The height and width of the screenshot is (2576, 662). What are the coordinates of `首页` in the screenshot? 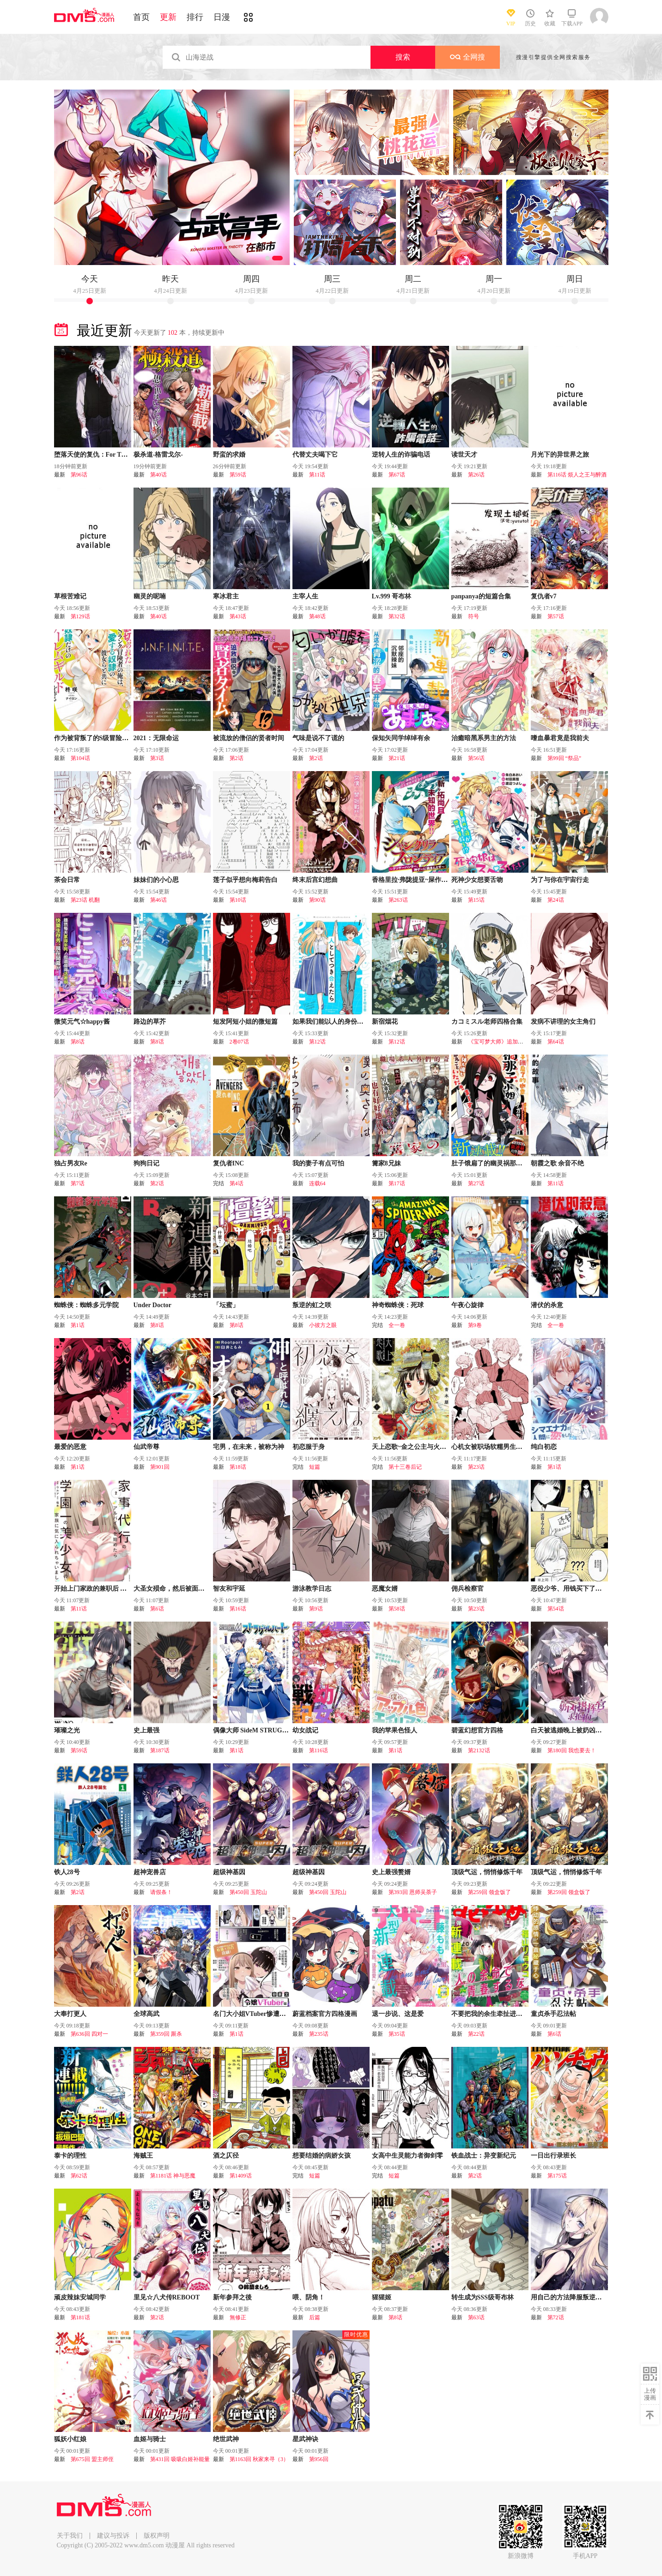 It's located at (141, 17).